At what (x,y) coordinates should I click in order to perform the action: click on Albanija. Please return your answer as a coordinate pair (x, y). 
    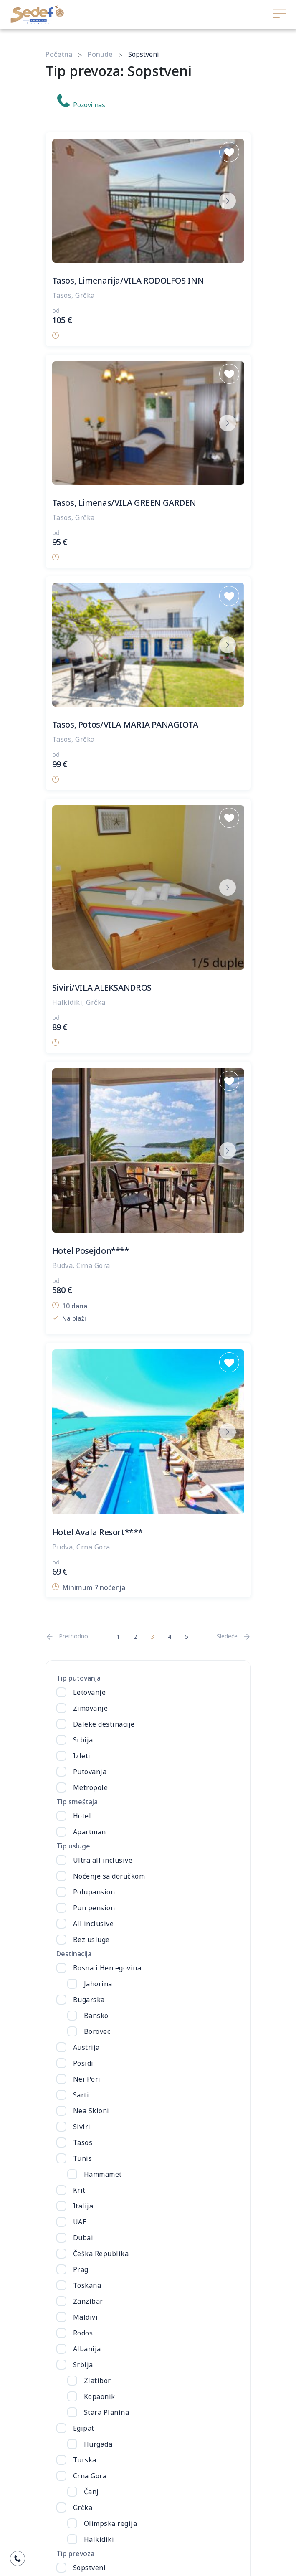
    Looking at the image, I should click on (87, 2348).